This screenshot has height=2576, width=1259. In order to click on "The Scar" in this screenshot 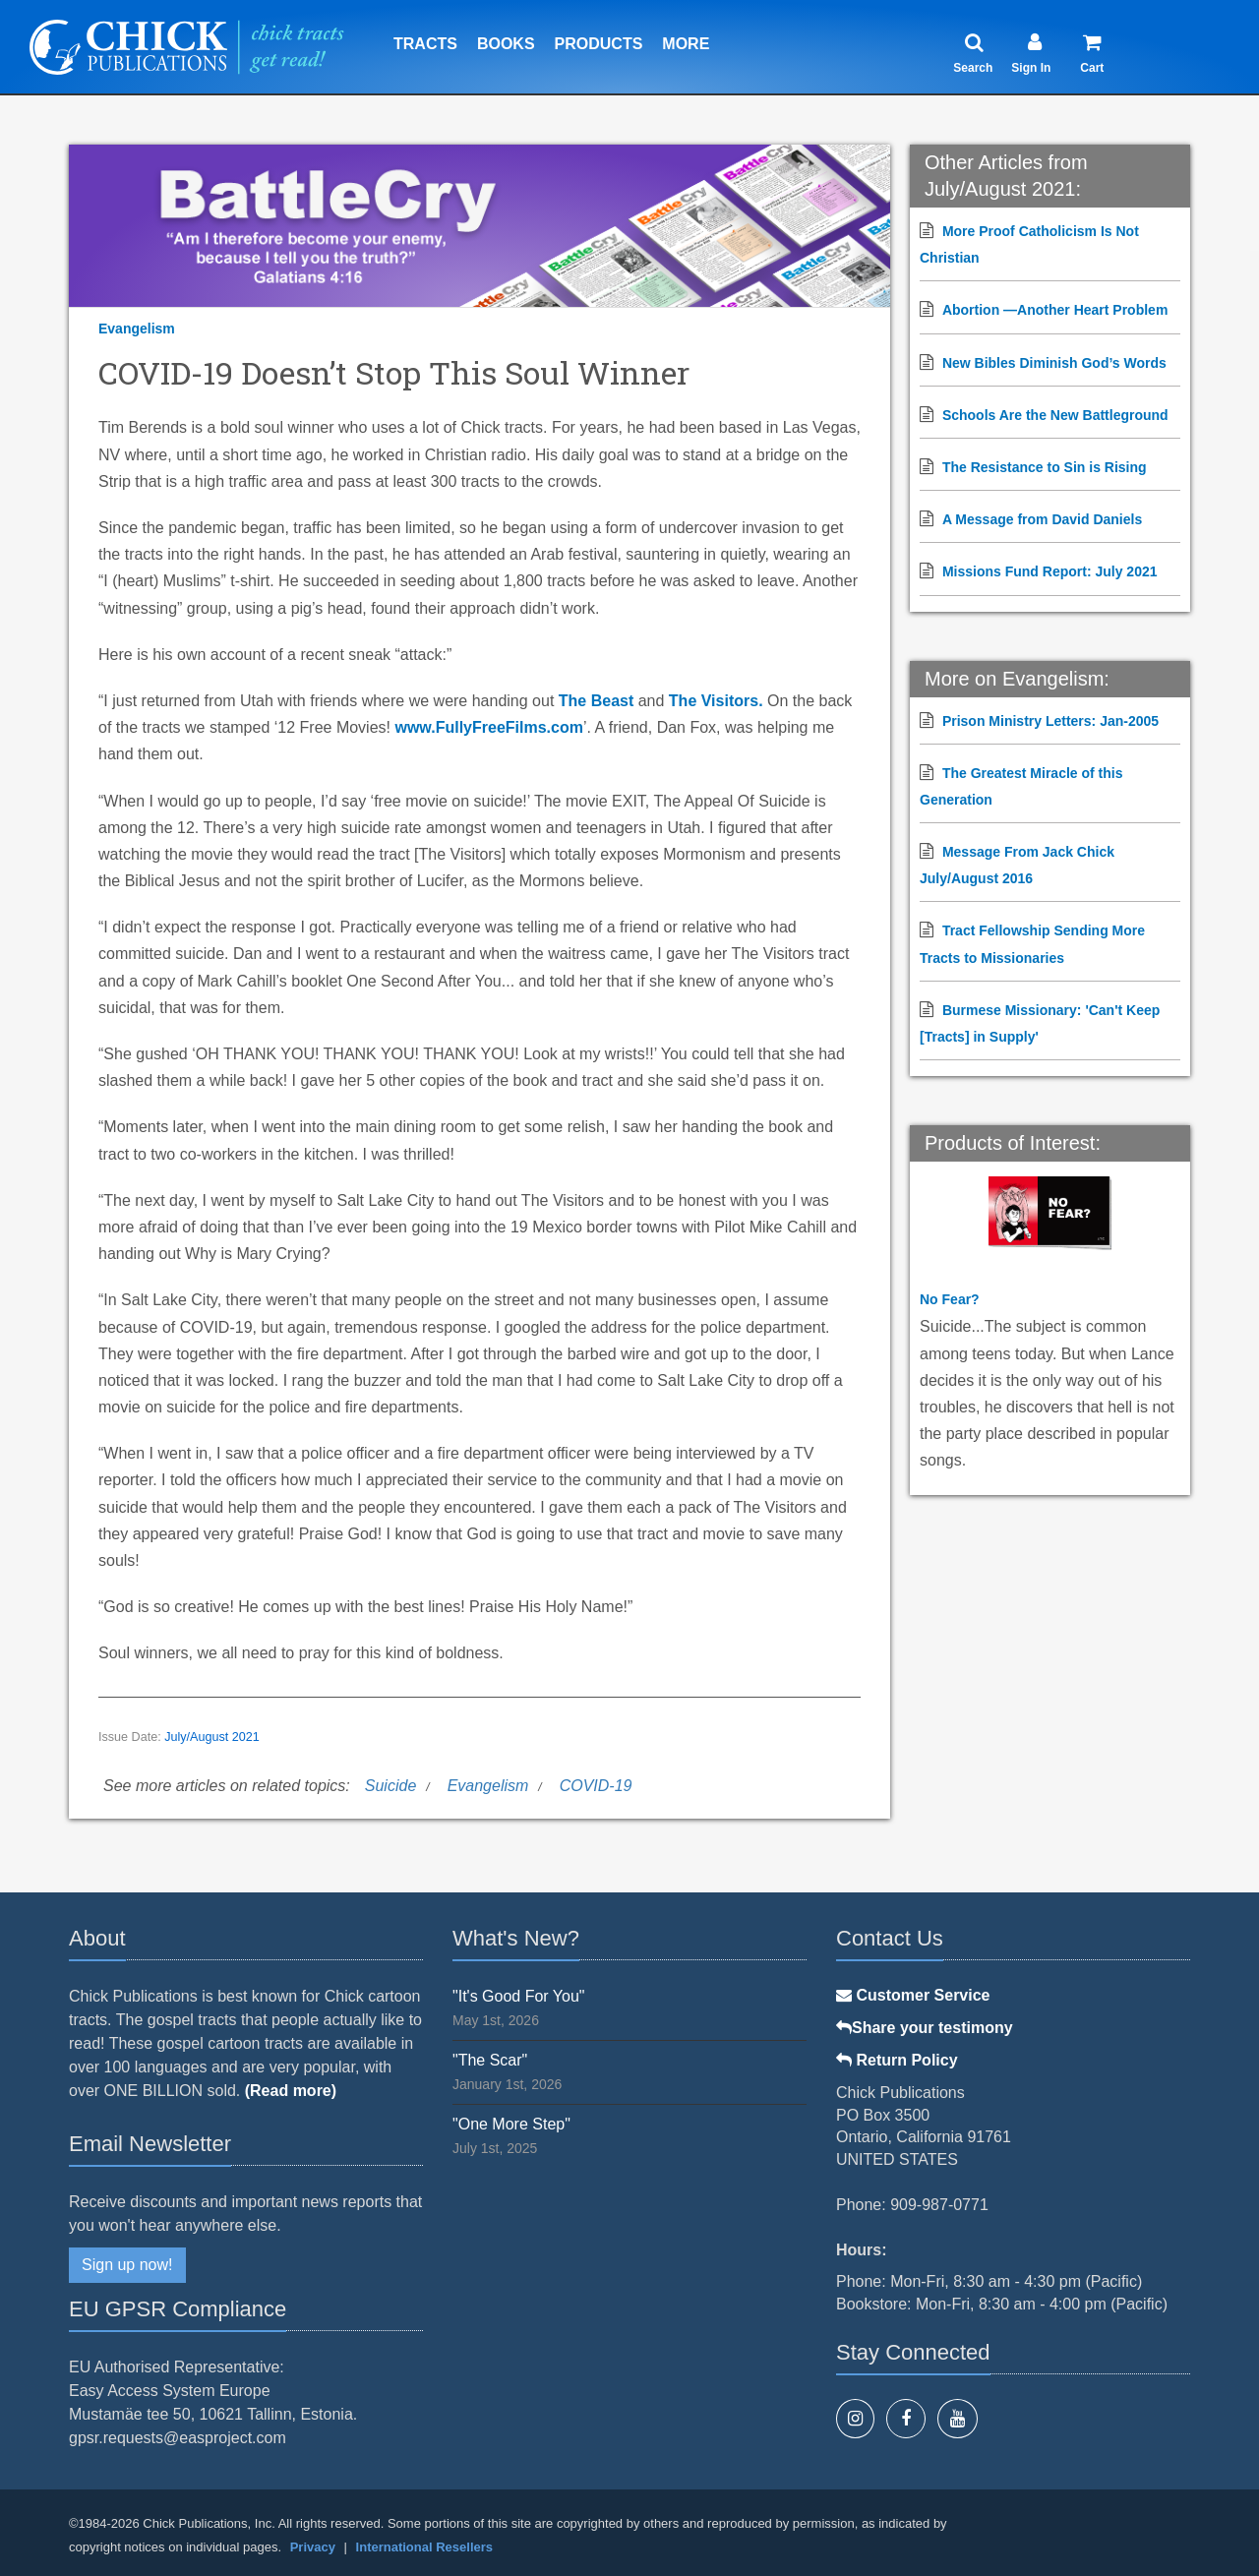, I will do `click(489, 2060)`.